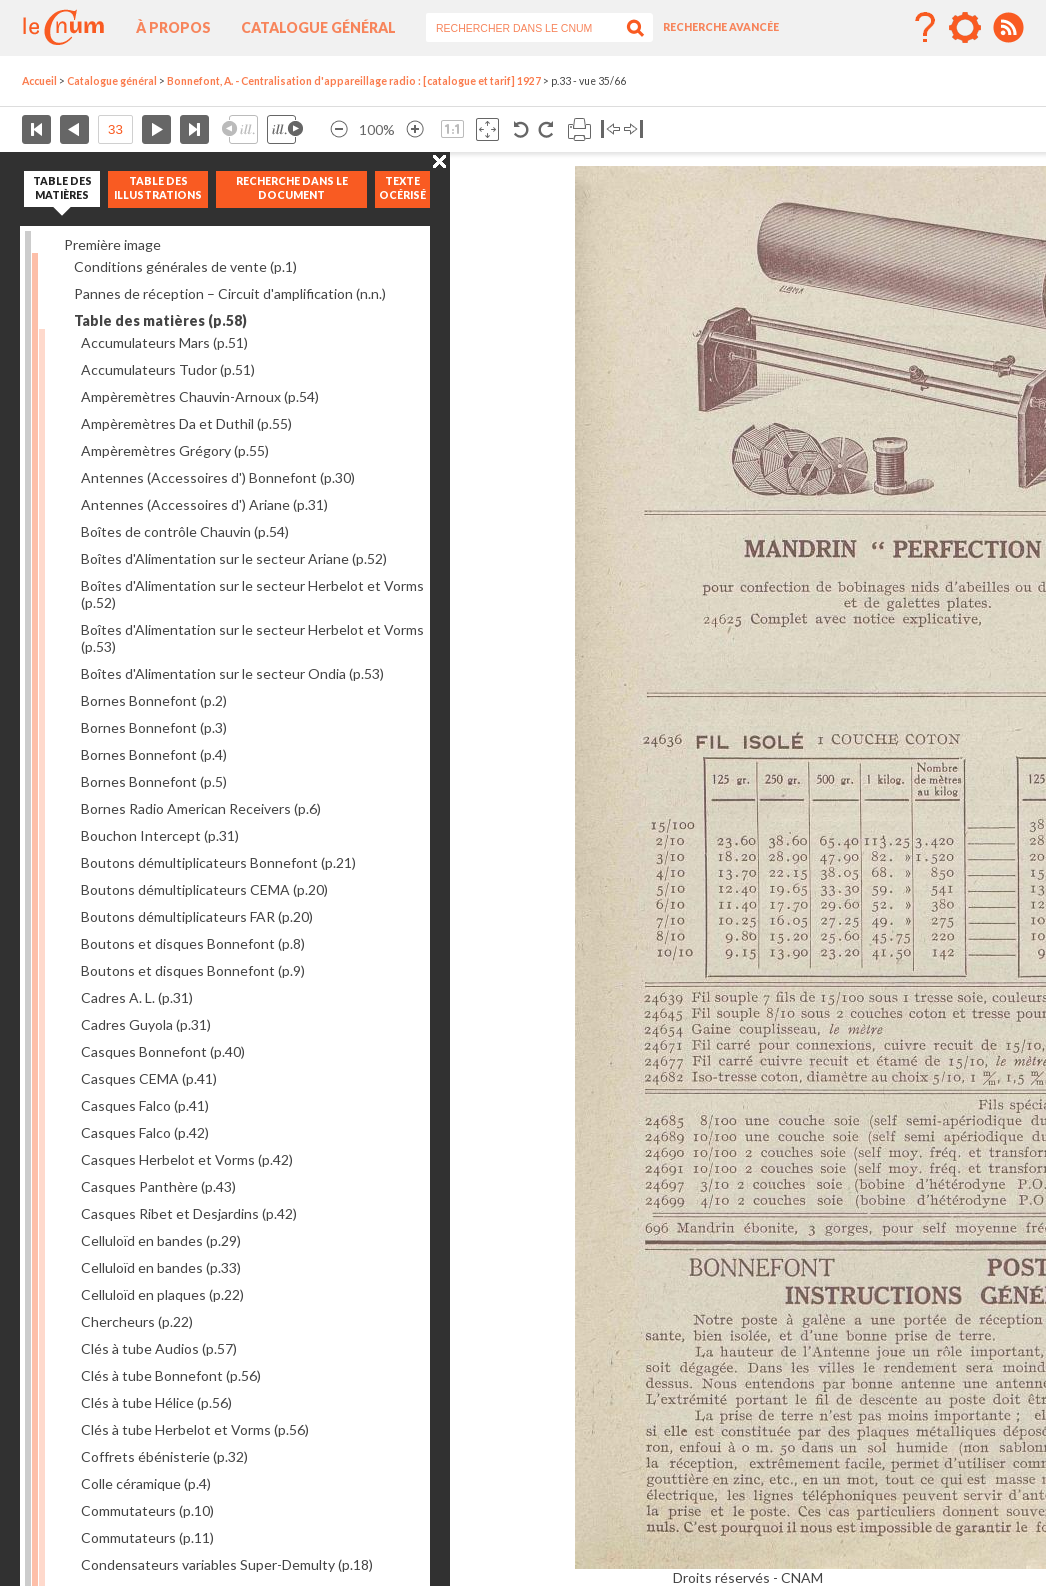 The width and height of the screenshot is (1046, 1586). I want to click on Clés à tube Hélice, so click(156, 1402).